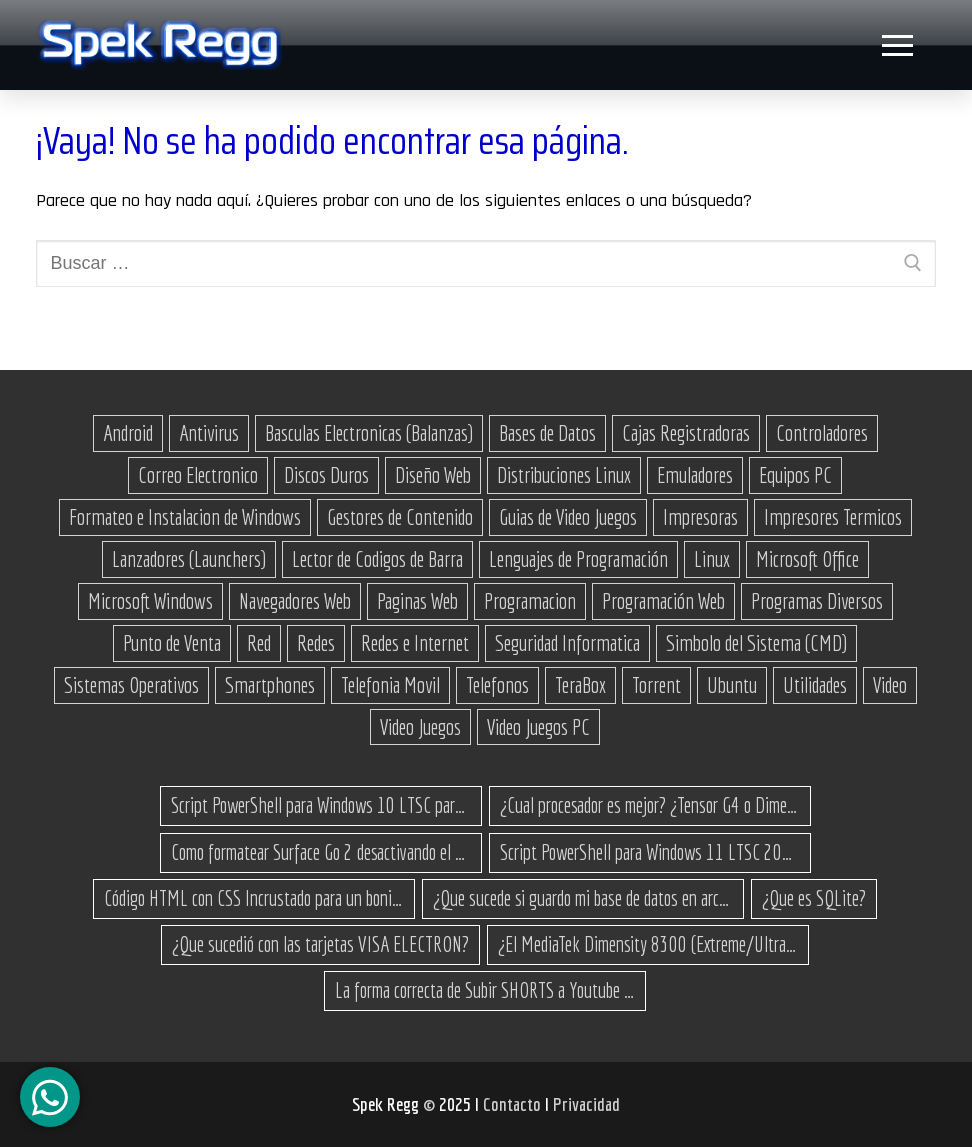  Describe the element at coordinates (485, 990) in the screenshot. I see `La forma correcta de Subir SHORTS a Youtube para millones de vistas` at that location.